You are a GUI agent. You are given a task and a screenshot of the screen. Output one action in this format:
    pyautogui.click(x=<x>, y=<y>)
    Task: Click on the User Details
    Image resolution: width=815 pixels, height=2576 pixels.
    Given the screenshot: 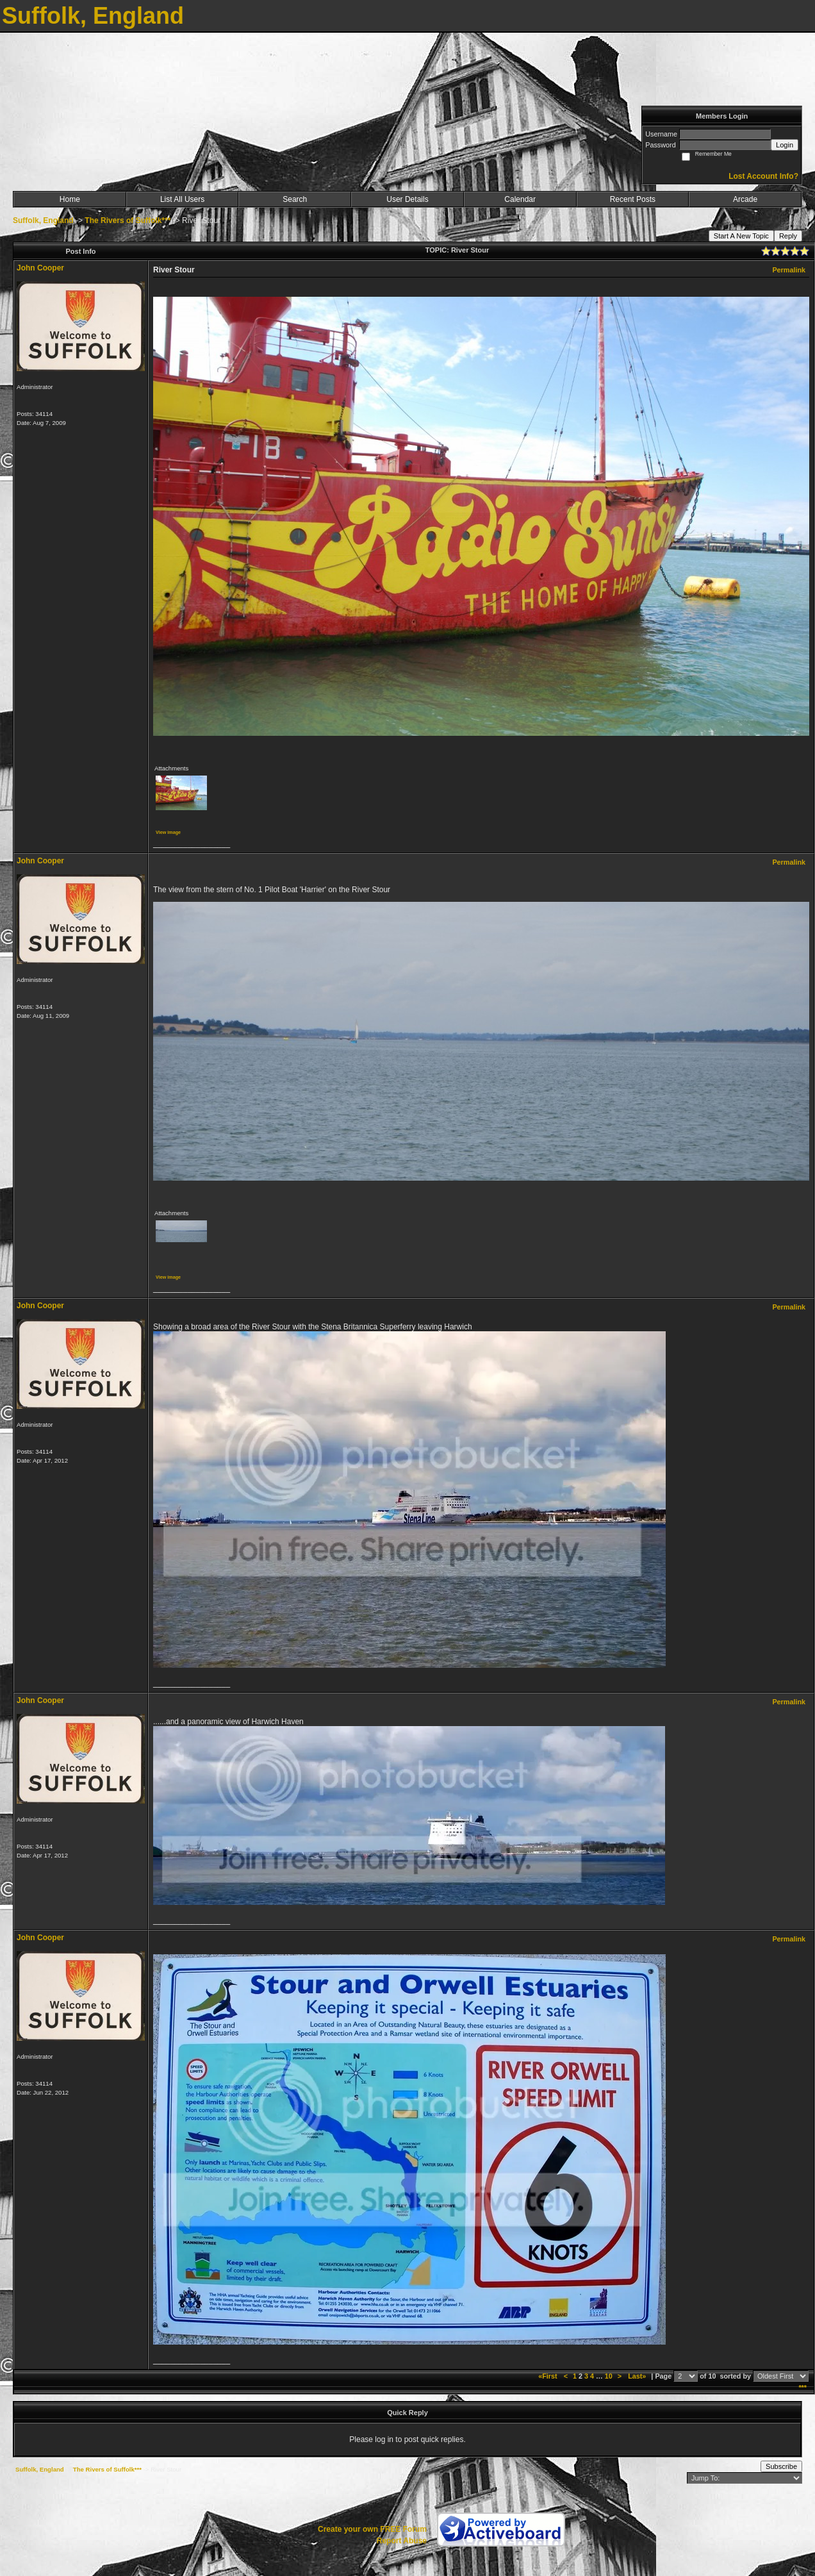 What is the action you would take?
    pyautogui.click(x=407, y=199)
    